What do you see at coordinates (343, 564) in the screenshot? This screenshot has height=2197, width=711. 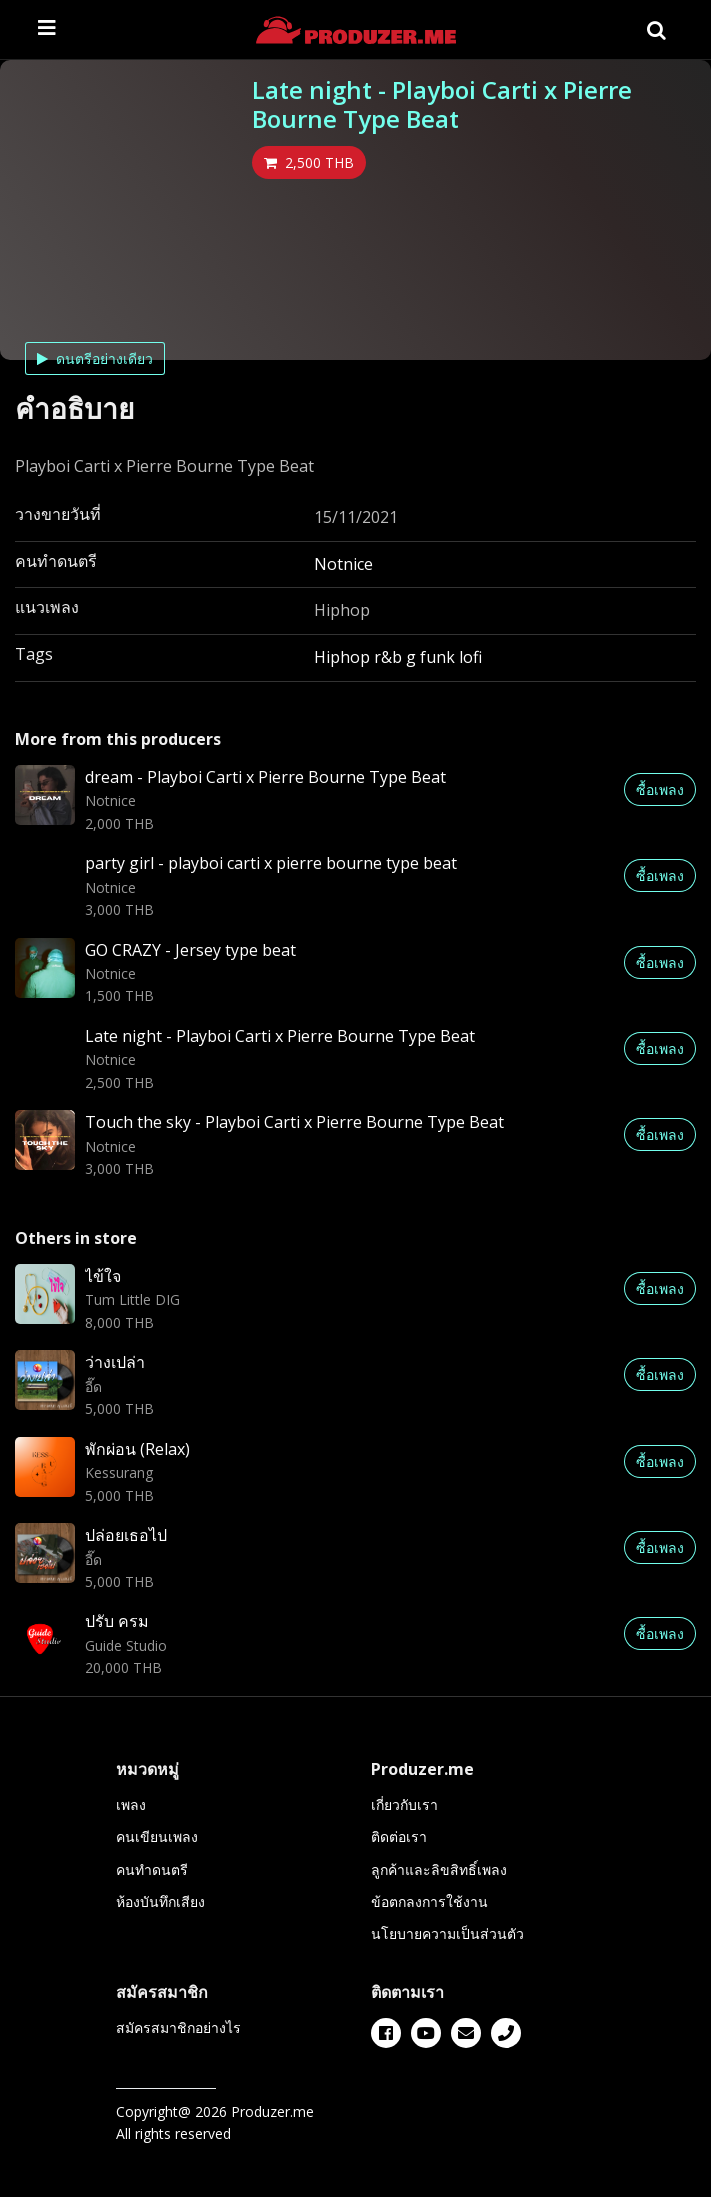 I see `Notnice` at bounding box center [343, 564].